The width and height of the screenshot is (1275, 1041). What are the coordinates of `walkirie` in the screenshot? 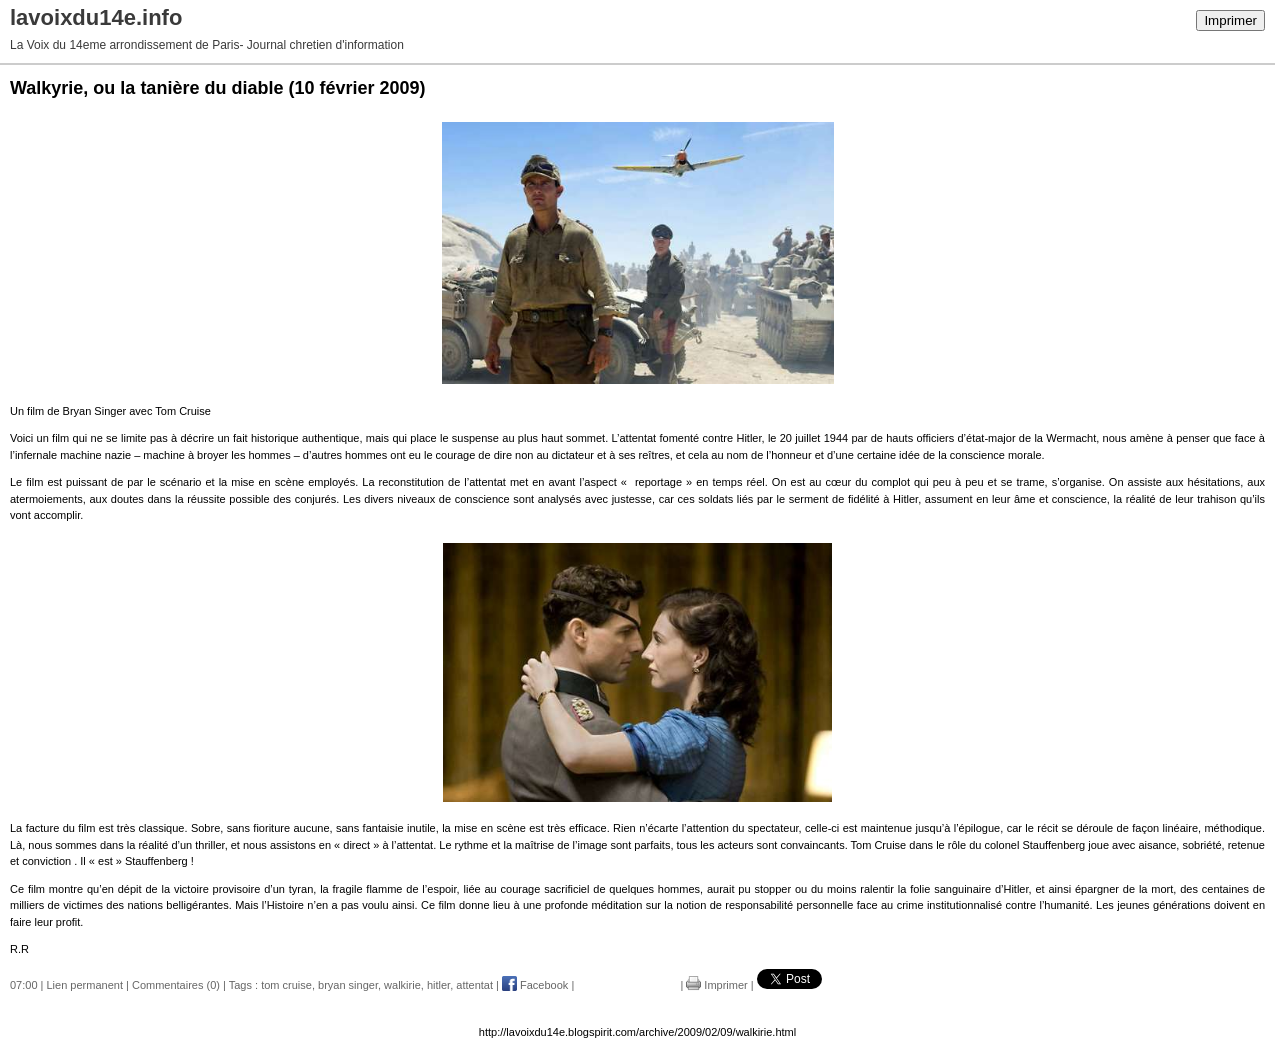 It's located at (402, 985).